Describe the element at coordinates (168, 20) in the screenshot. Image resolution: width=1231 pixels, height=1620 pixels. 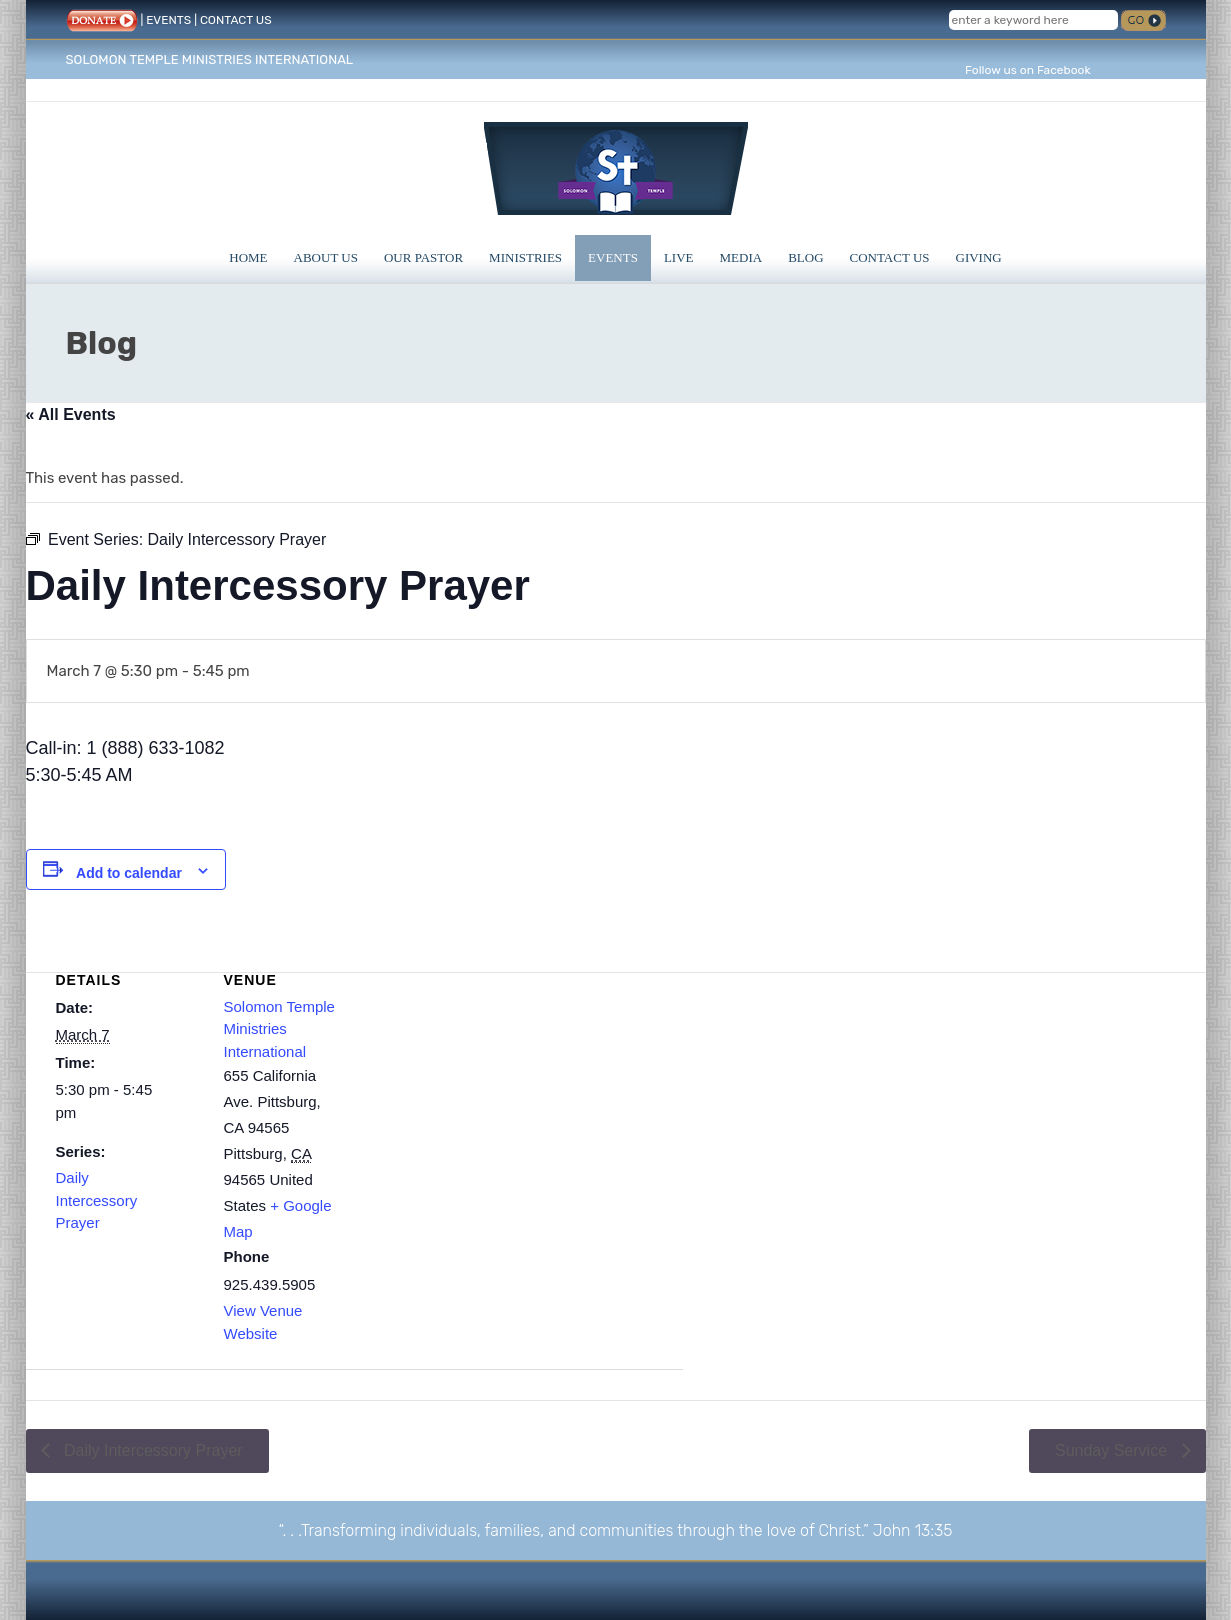
I see `EVENTS` at that location.